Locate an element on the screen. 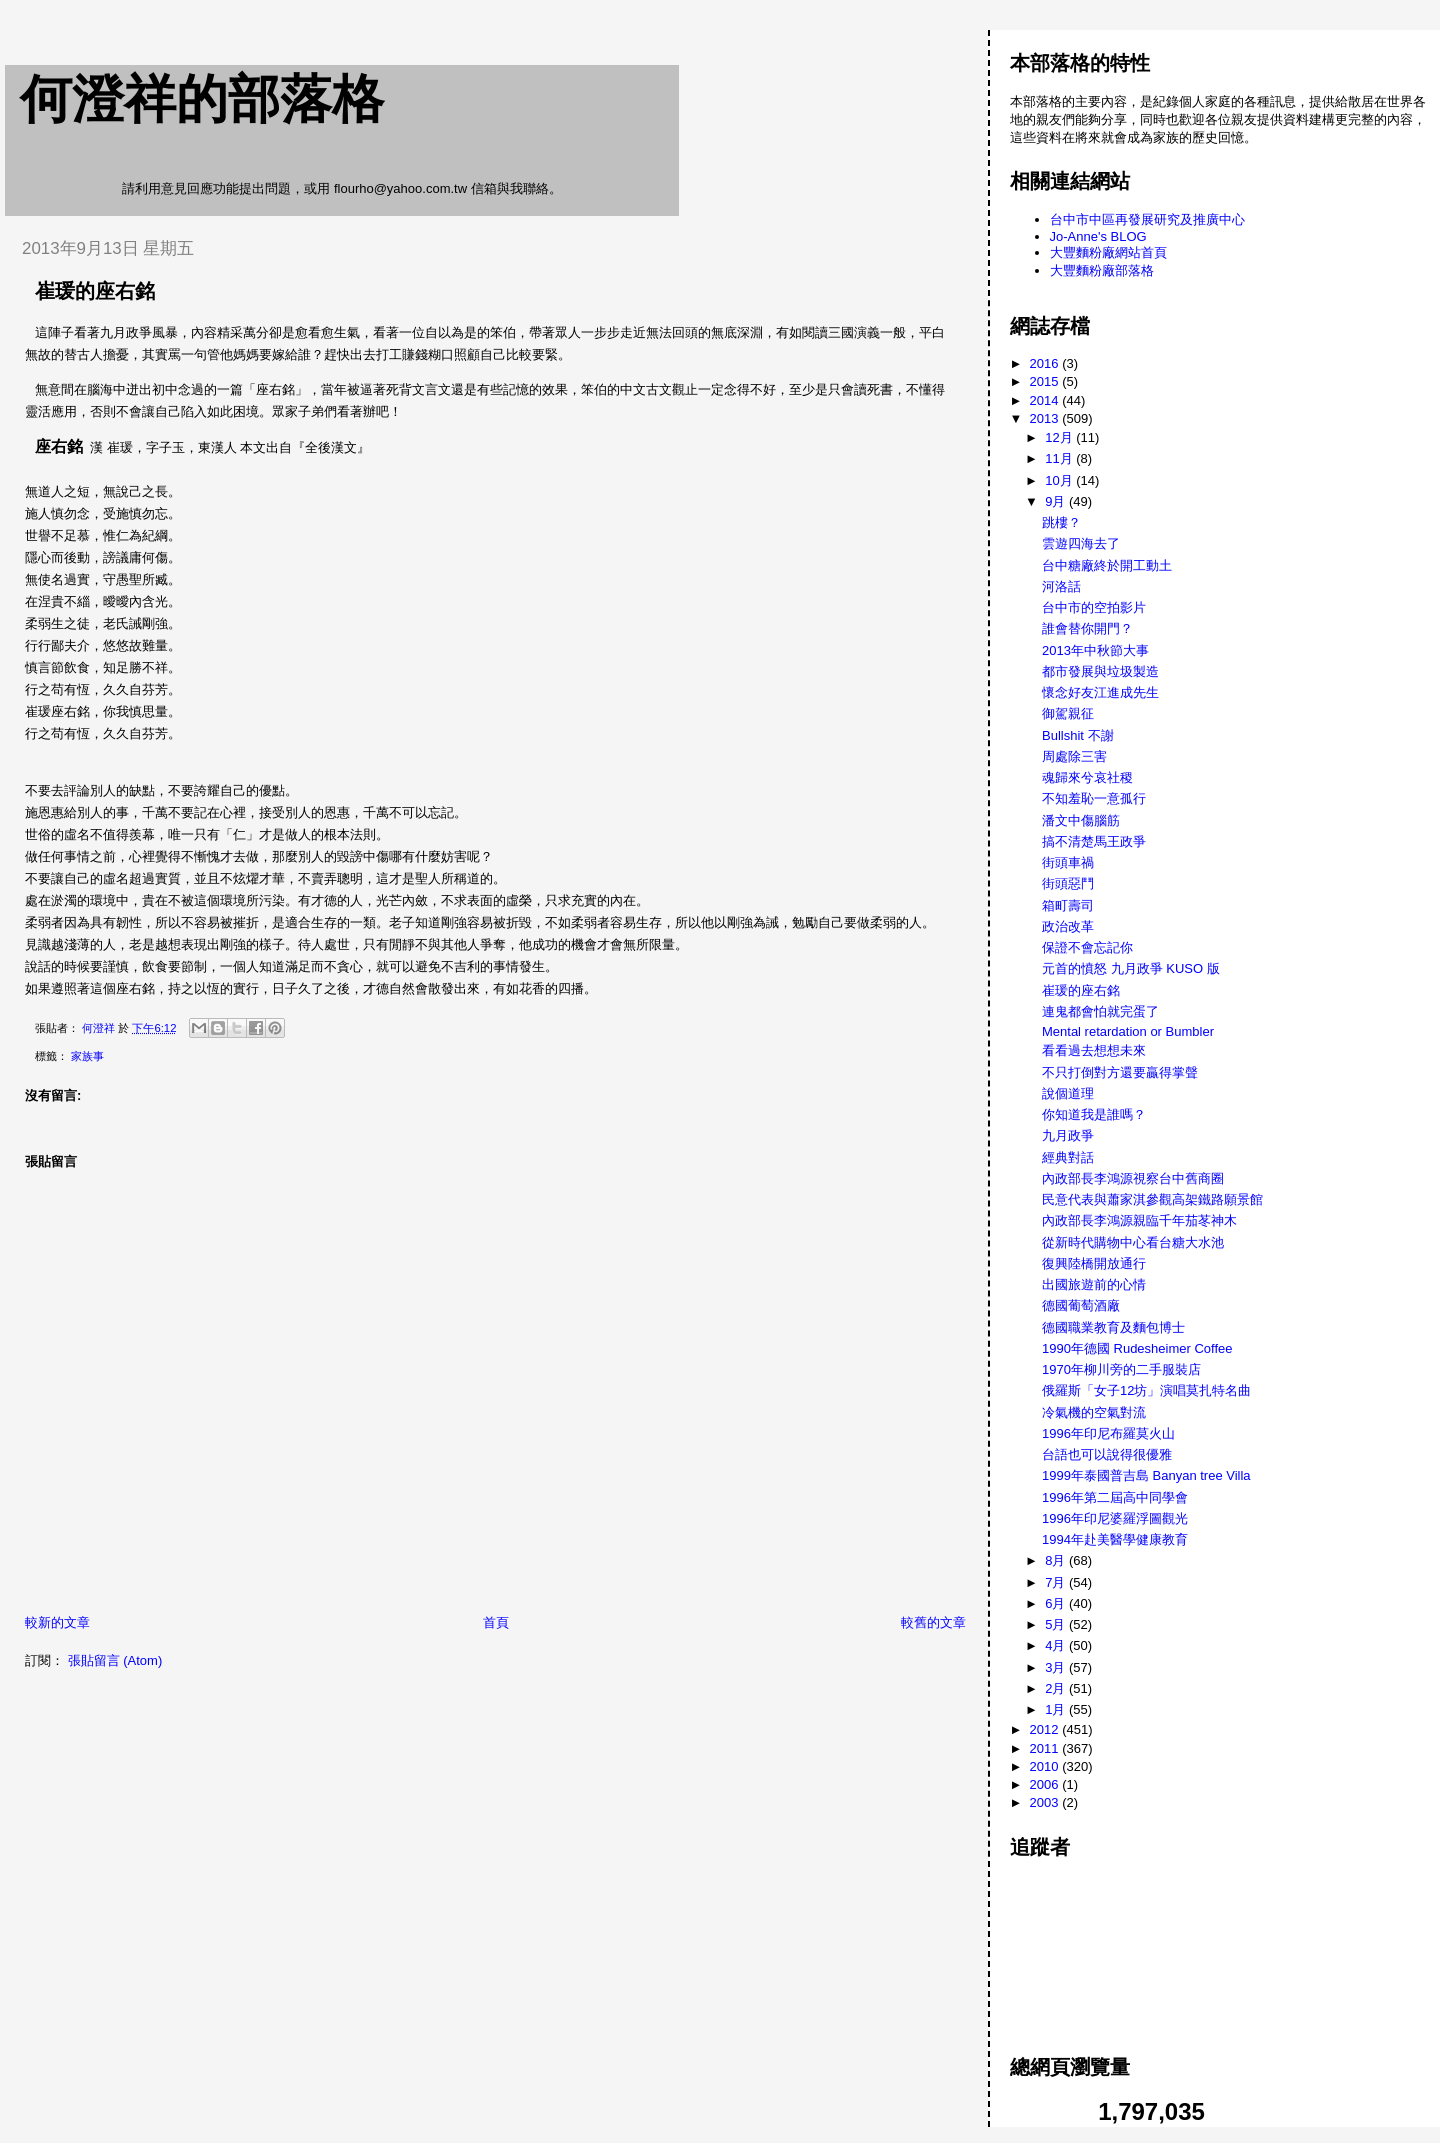 The height and width of the screenshot is (2143, 1440). 10月 is located at coordinates (1060, 480).